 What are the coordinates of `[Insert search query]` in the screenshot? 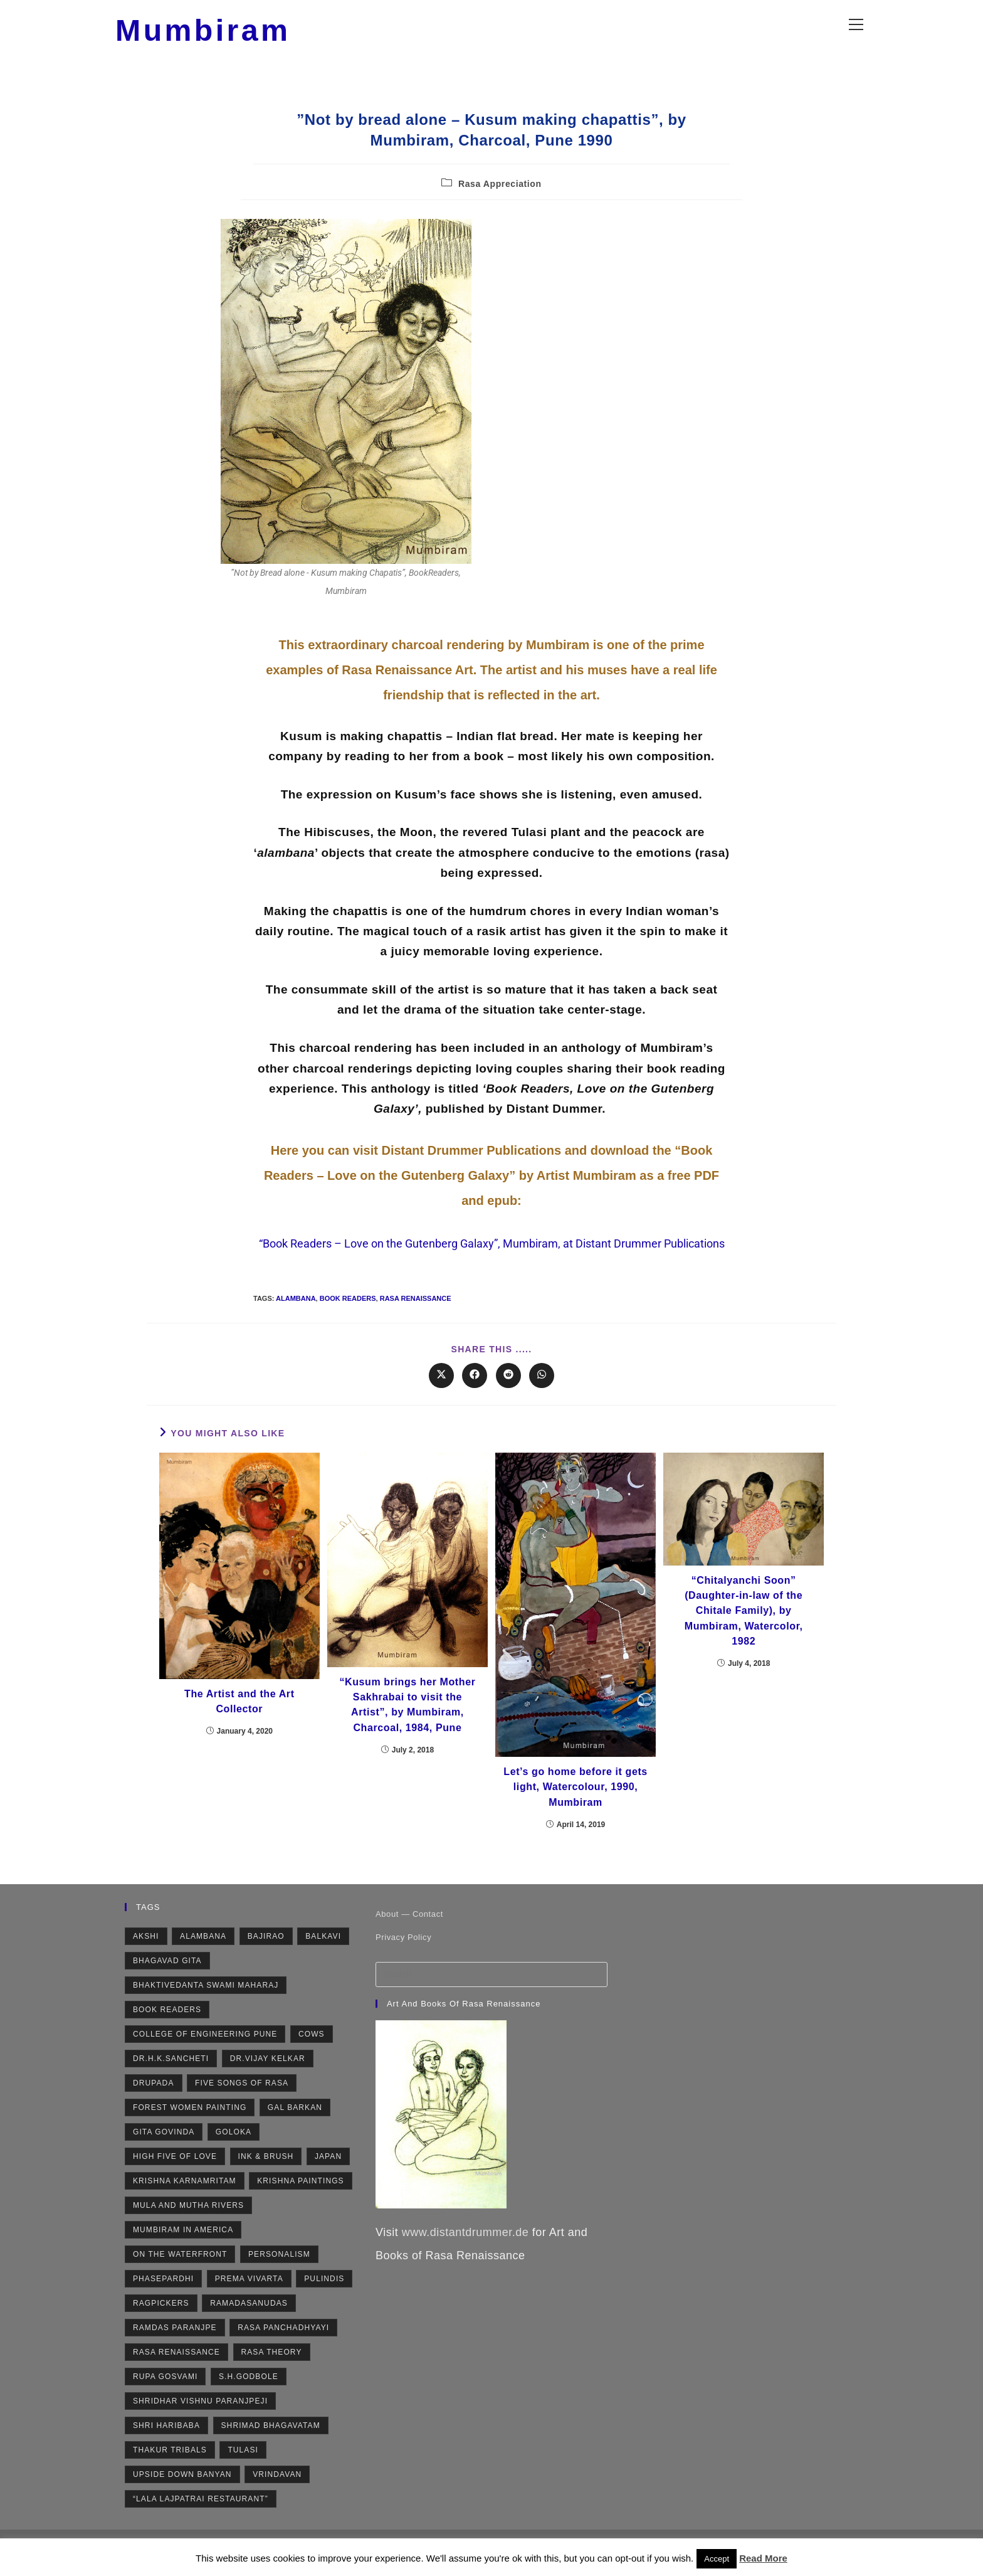 It's located at (491, 1994).